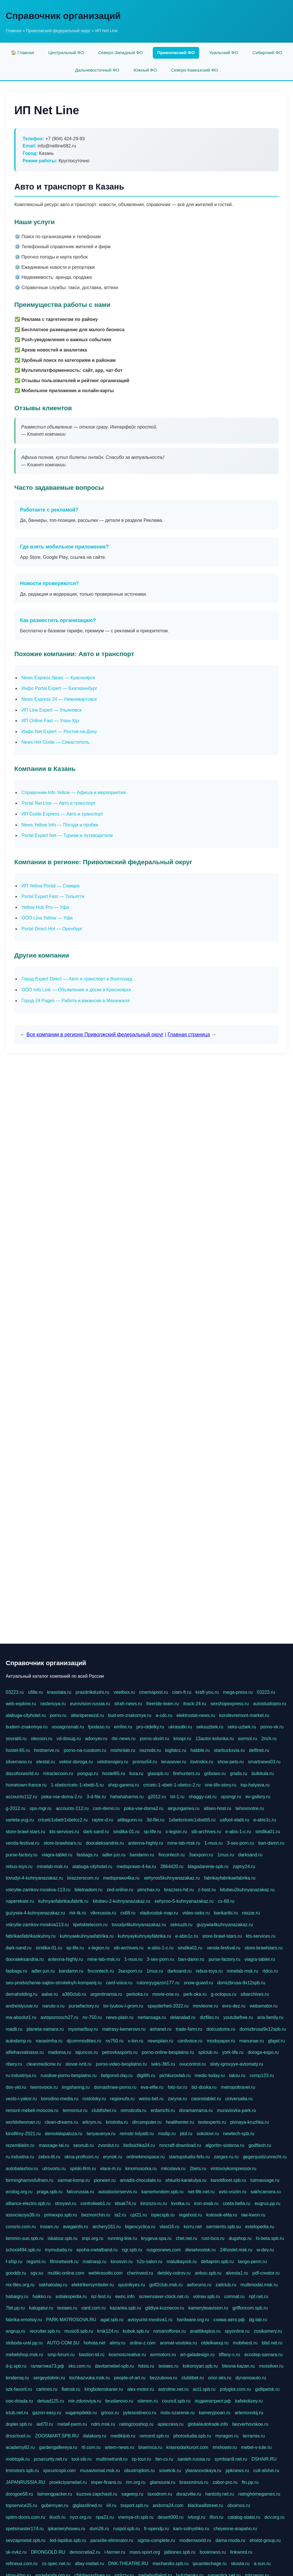  I want to click on rti.com.ru, so click(91, 2447).